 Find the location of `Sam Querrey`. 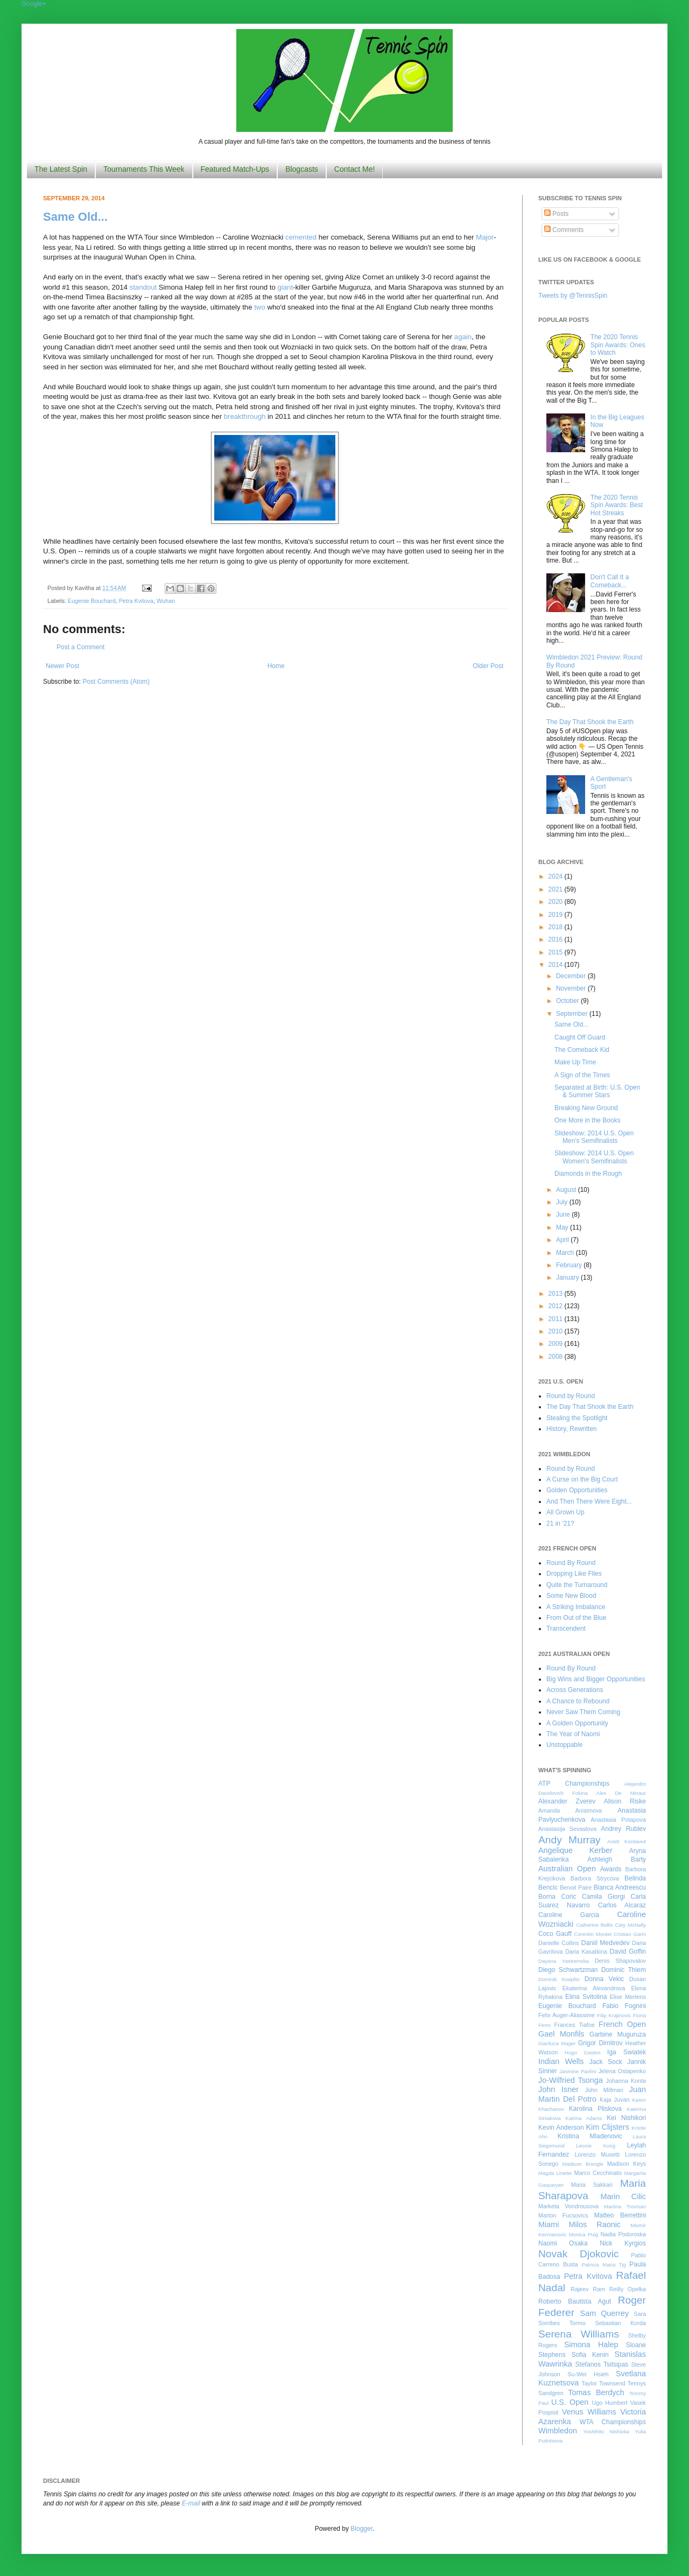

Sam Querrey is located at coordinates (604, 2313).